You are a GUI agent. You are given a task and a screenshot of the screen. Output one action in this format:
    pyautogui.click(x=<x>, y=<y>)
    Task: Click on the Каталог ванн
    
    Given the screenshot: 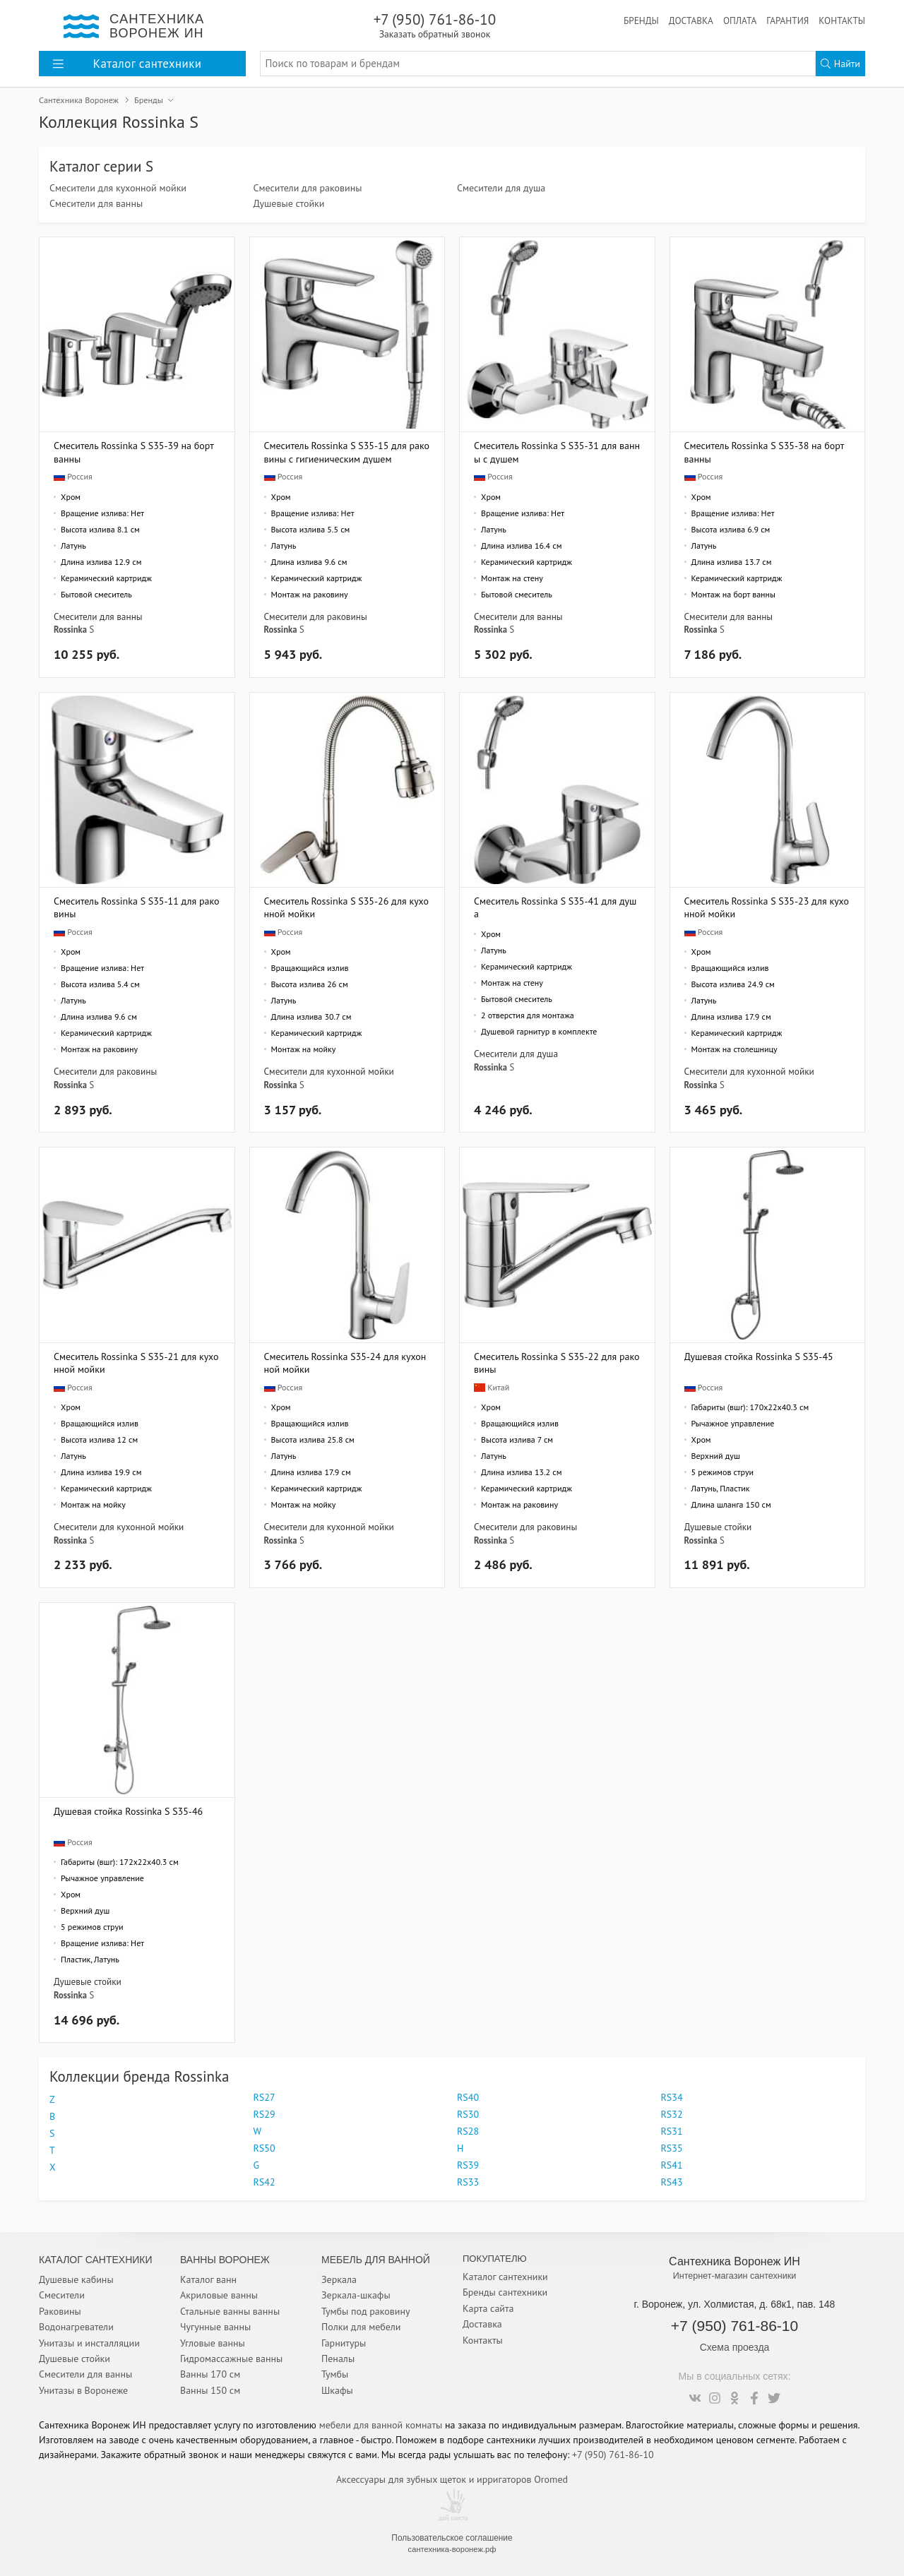 What is the action you would take?
    pyautogui.click(x=208, y=2279)
    